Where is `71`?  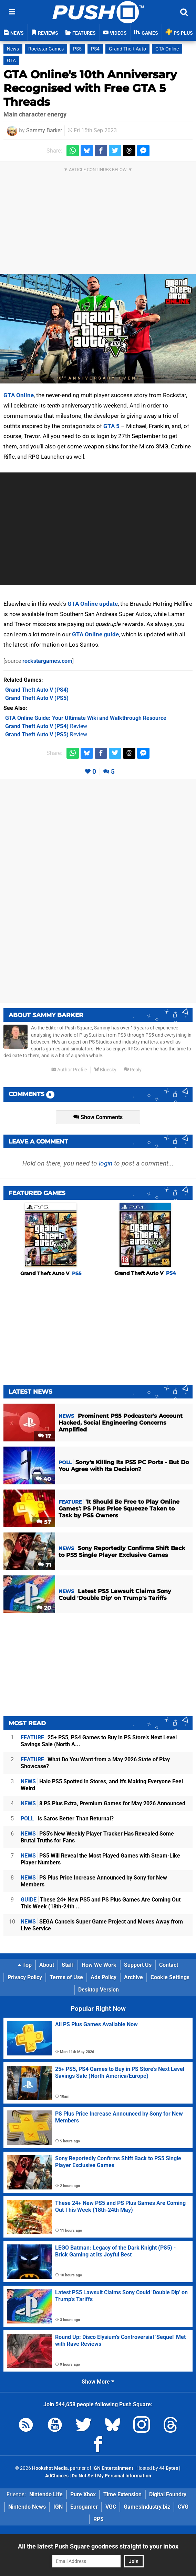
71 is located at coordinates (44, 1565).